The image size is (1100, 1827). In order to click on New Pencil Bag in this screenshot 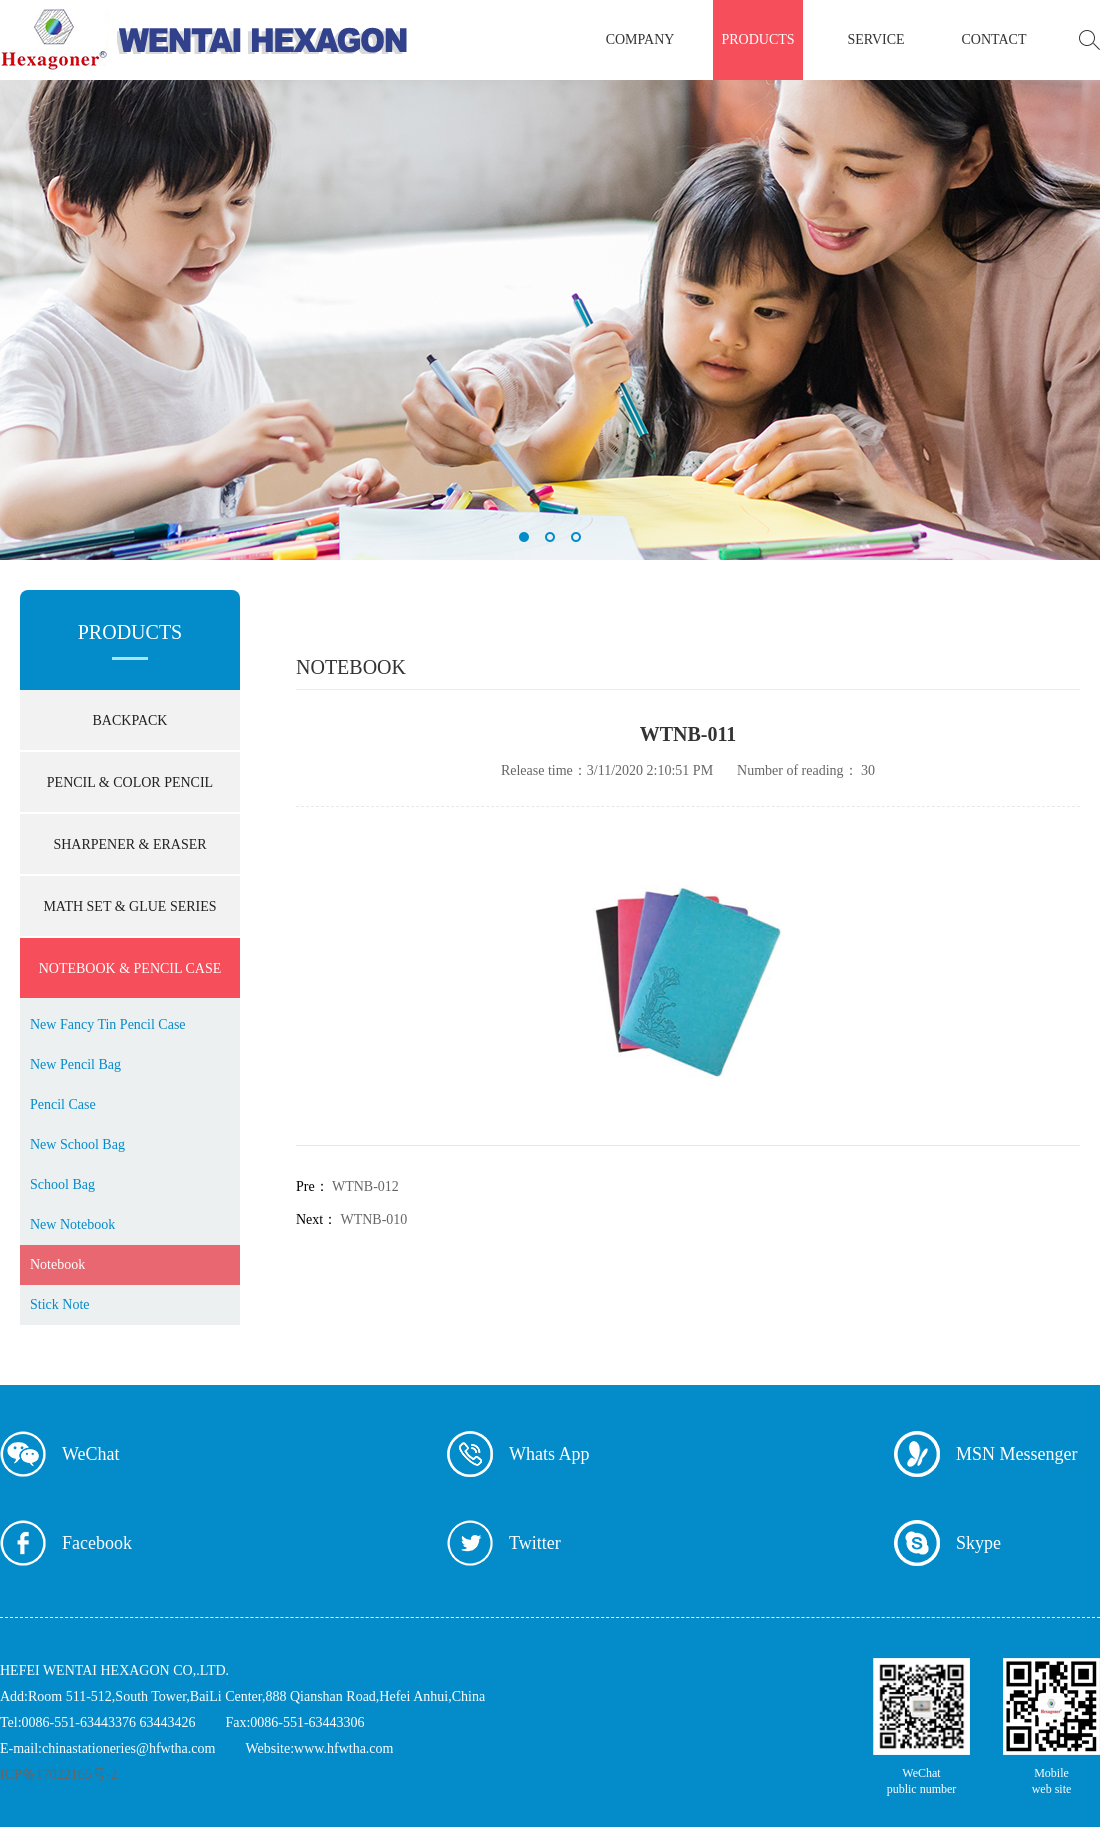, I will do `click(75, 1064)`.